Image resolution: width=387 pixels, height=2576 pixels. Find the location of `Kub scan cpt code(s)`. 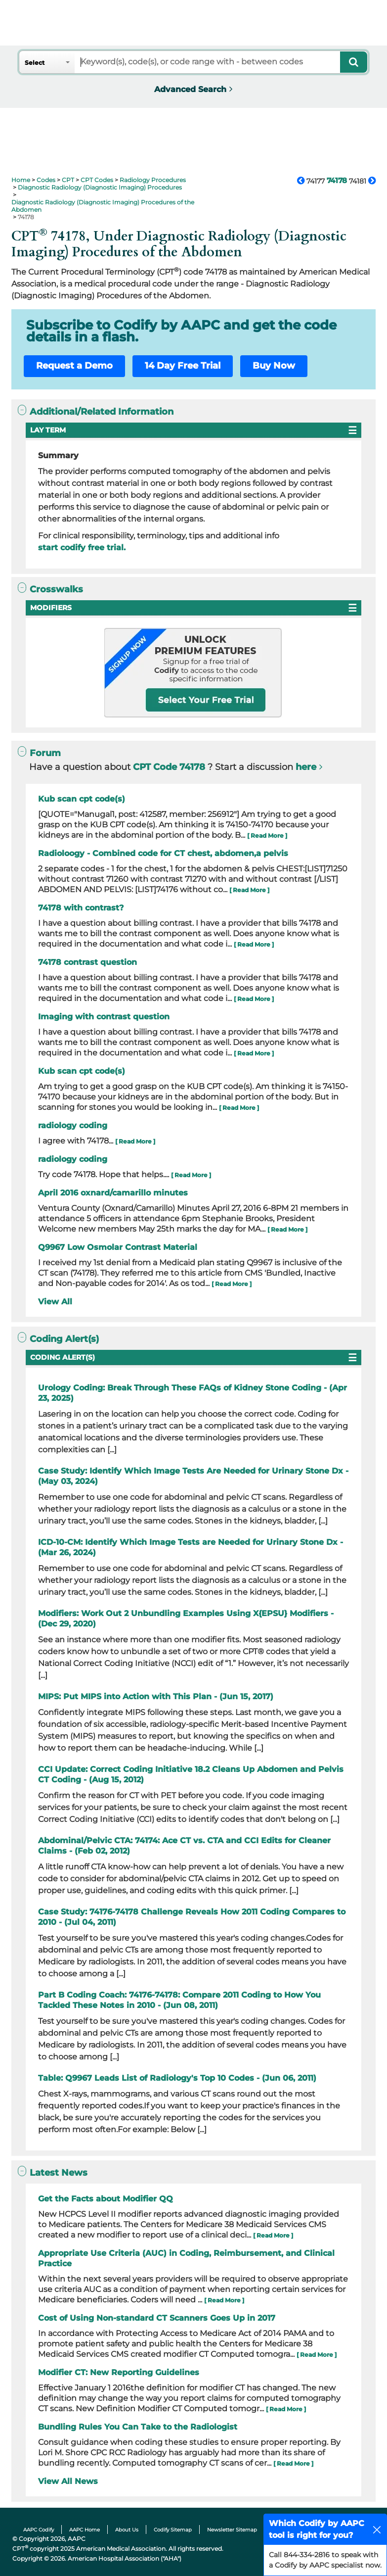

Kub scan cpt code(s) is located at coordinates (81, 799).